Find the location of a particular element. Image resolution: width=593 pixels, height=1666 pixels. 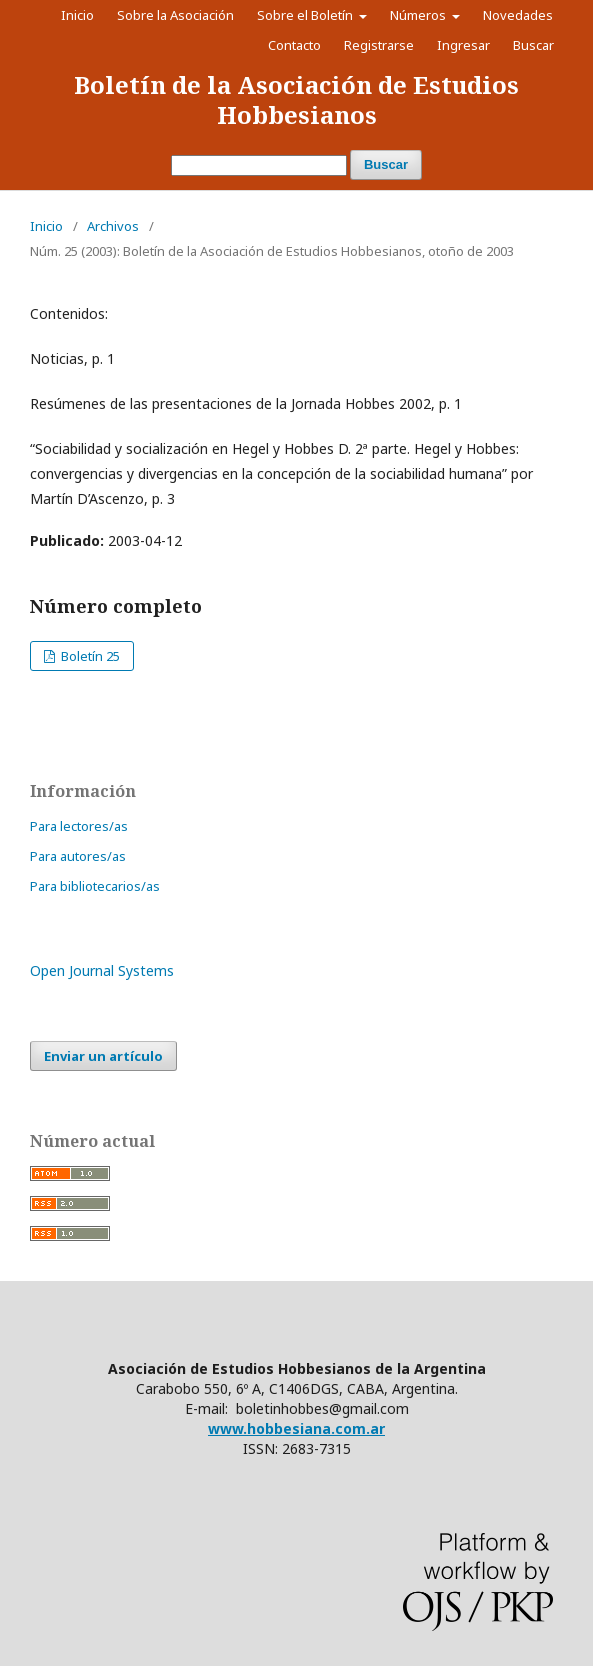

Sobre la Asociación is located at coordinates (175, 15).